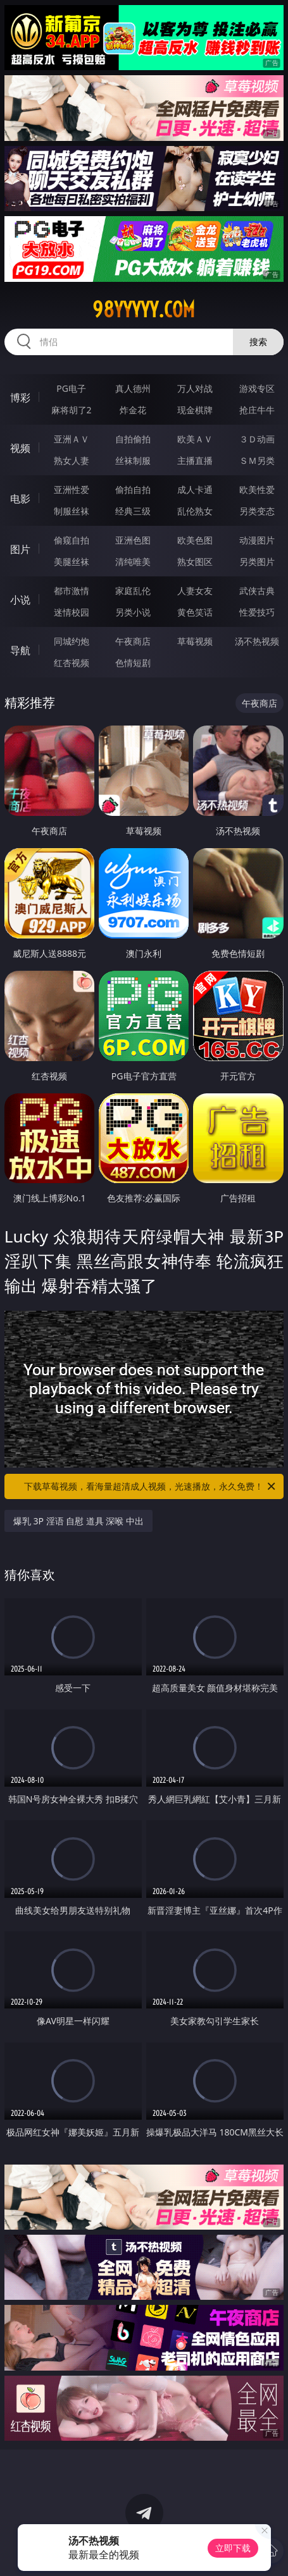 Image resolution: width=288 pixels, height=2576 pixels. I want to click on 成人卡通, so click(195, 489).